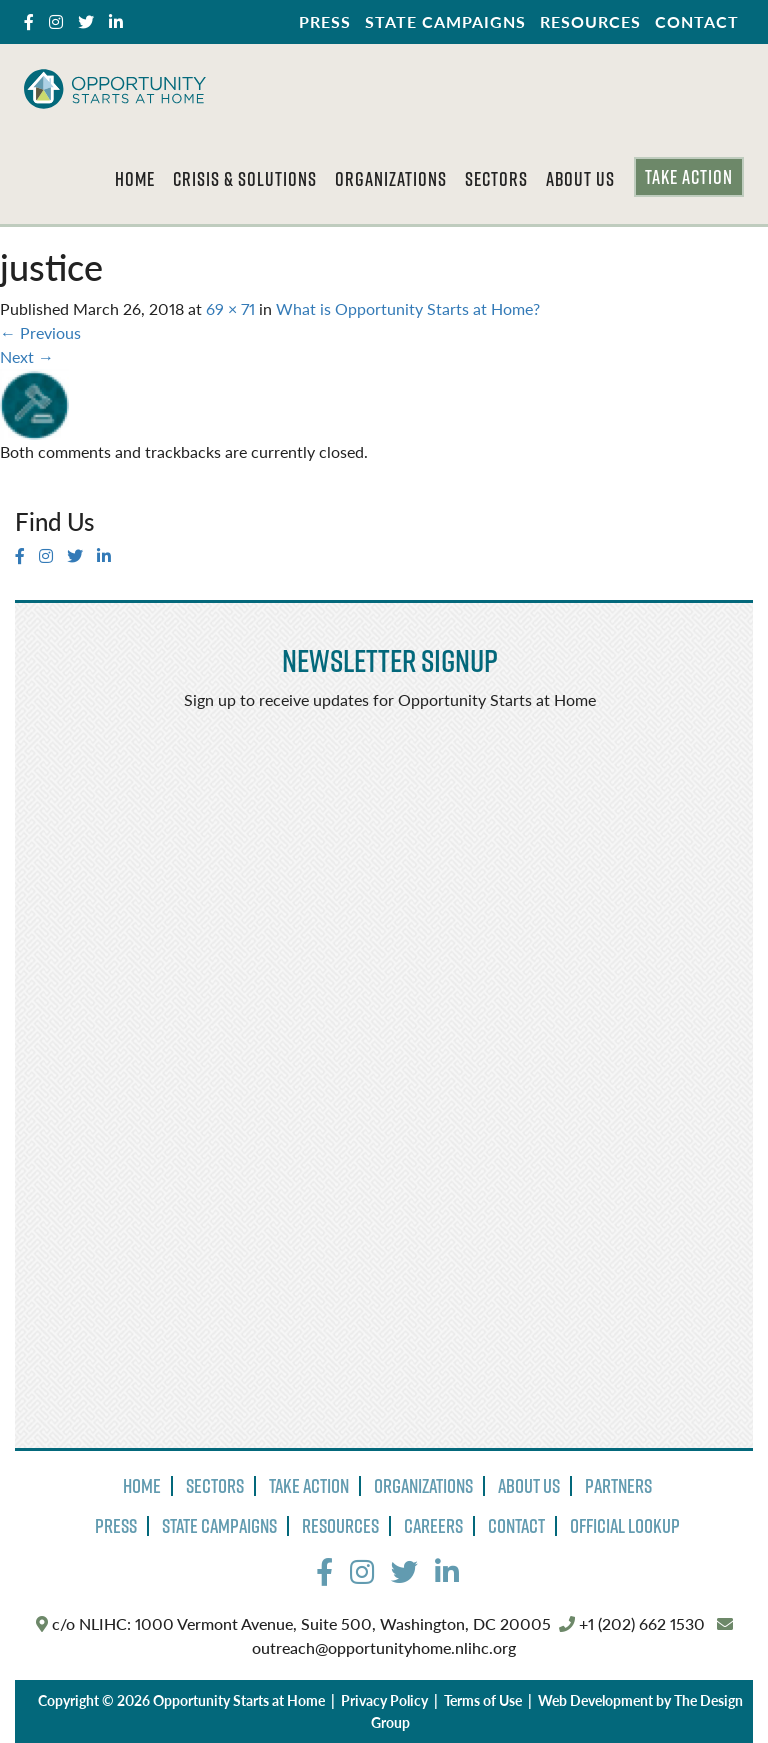  What do you see at coordinates (483, 1700) in the screenshot?
I see `Terms of Use` at bounding box center [483, 1700].